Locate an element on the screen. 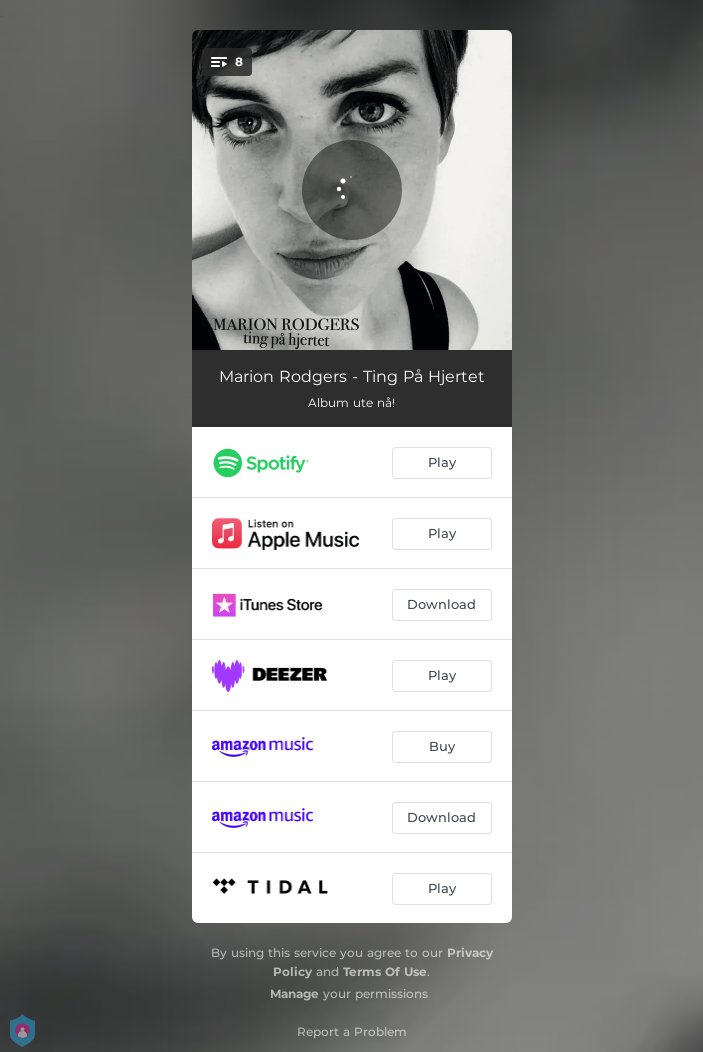  Manage is located at coordinates (294, 993).